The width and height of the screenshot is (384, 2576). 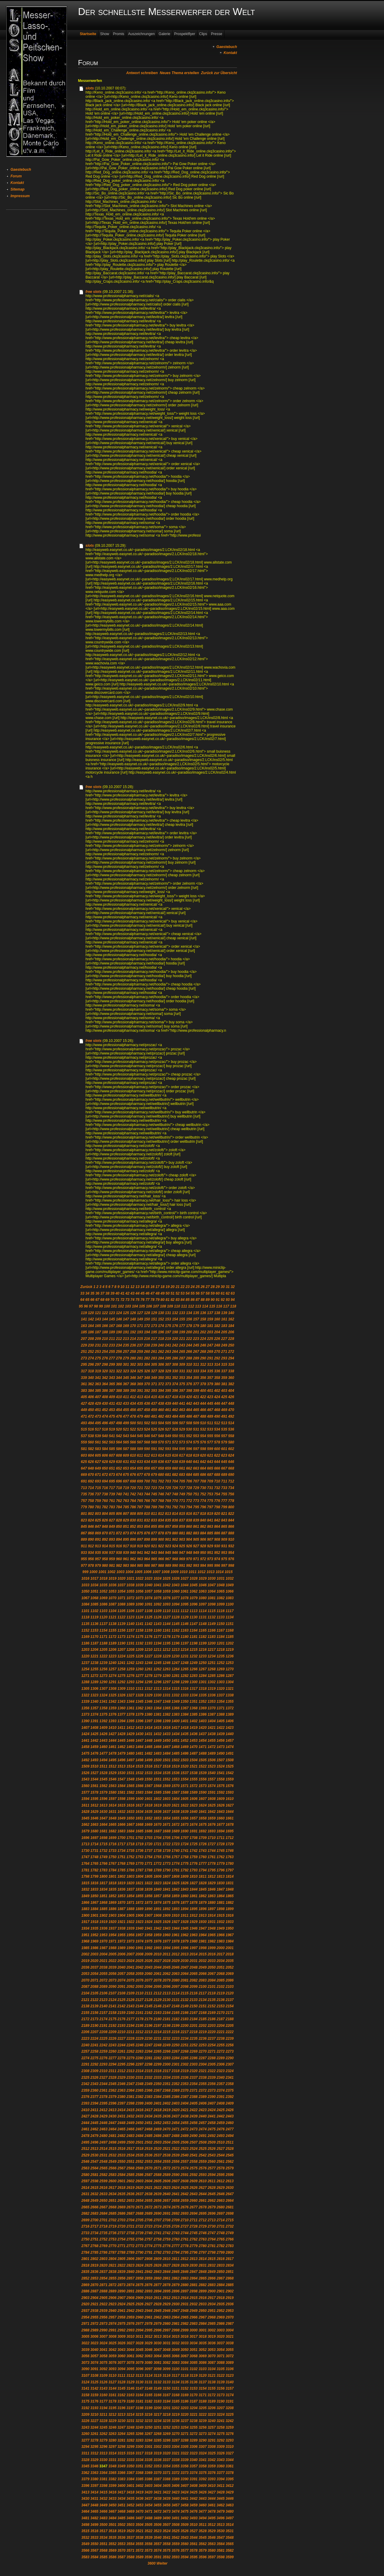 What do you see at coordinates (112, 2278) in the screenshot?
I see `2855` at bounding box center [112, 2278].